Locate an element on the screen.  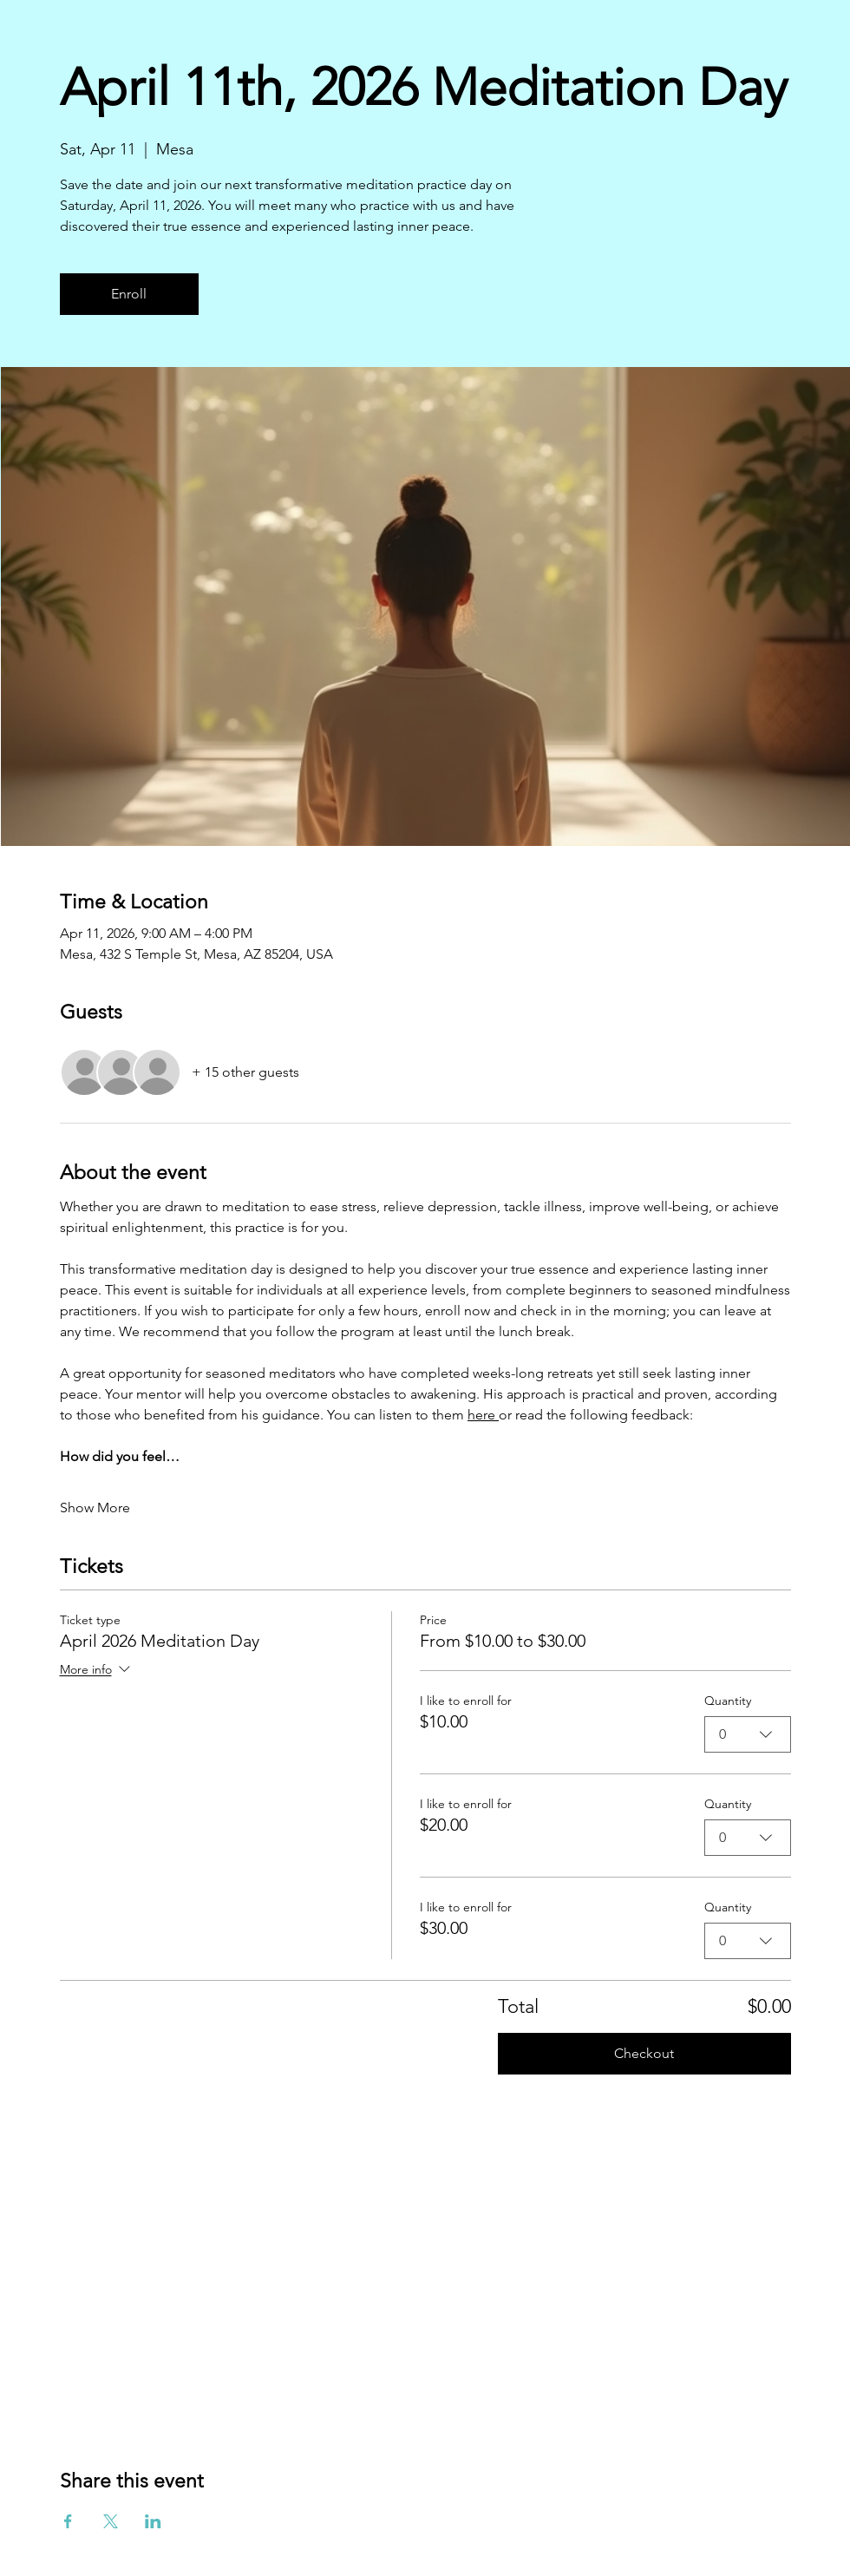
[Share event on Facebook] is located at coordinates (68, 2521).